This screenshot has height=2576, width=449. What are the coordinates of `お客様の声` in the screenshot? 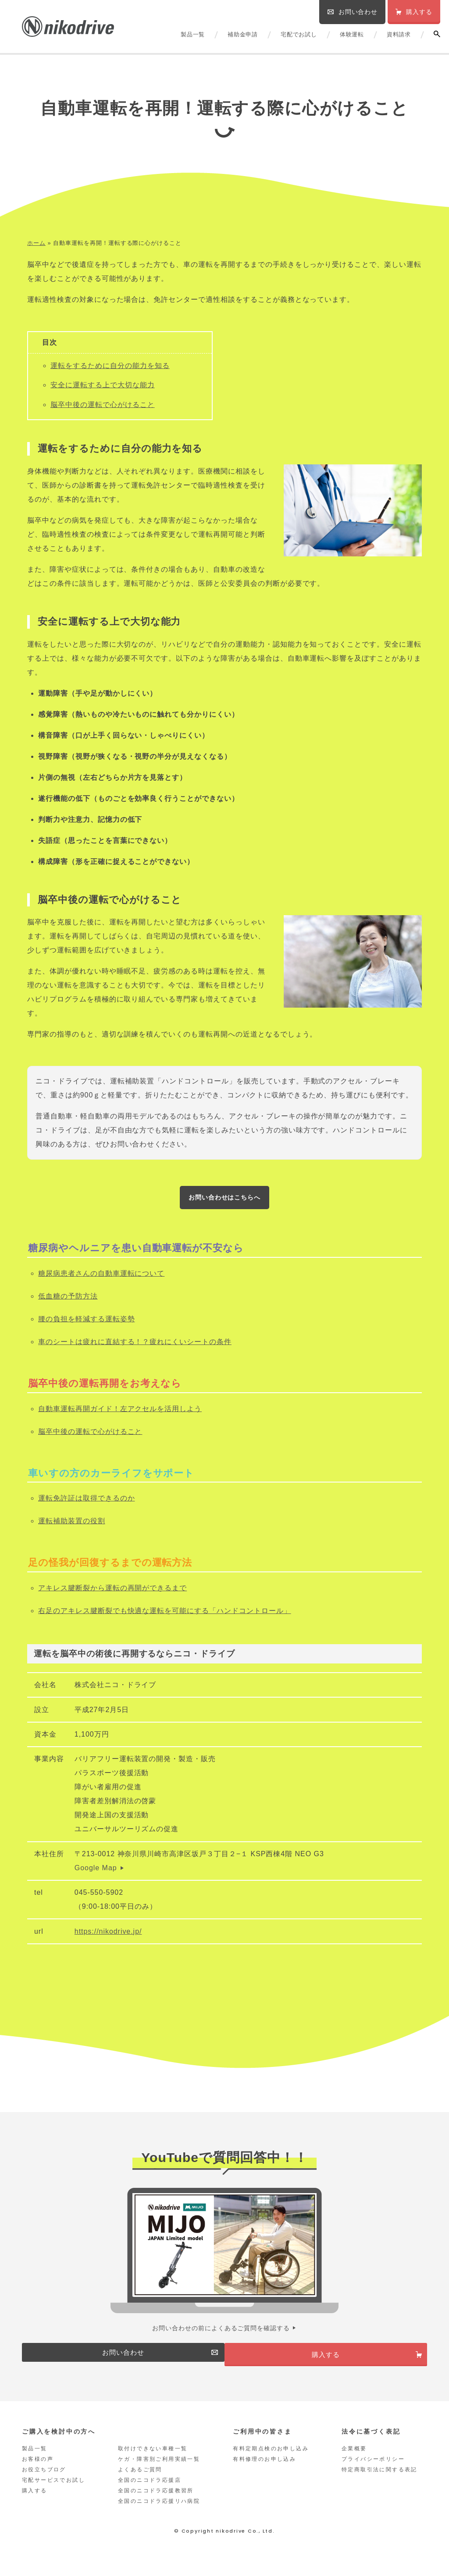 It's located at (37, 2473).